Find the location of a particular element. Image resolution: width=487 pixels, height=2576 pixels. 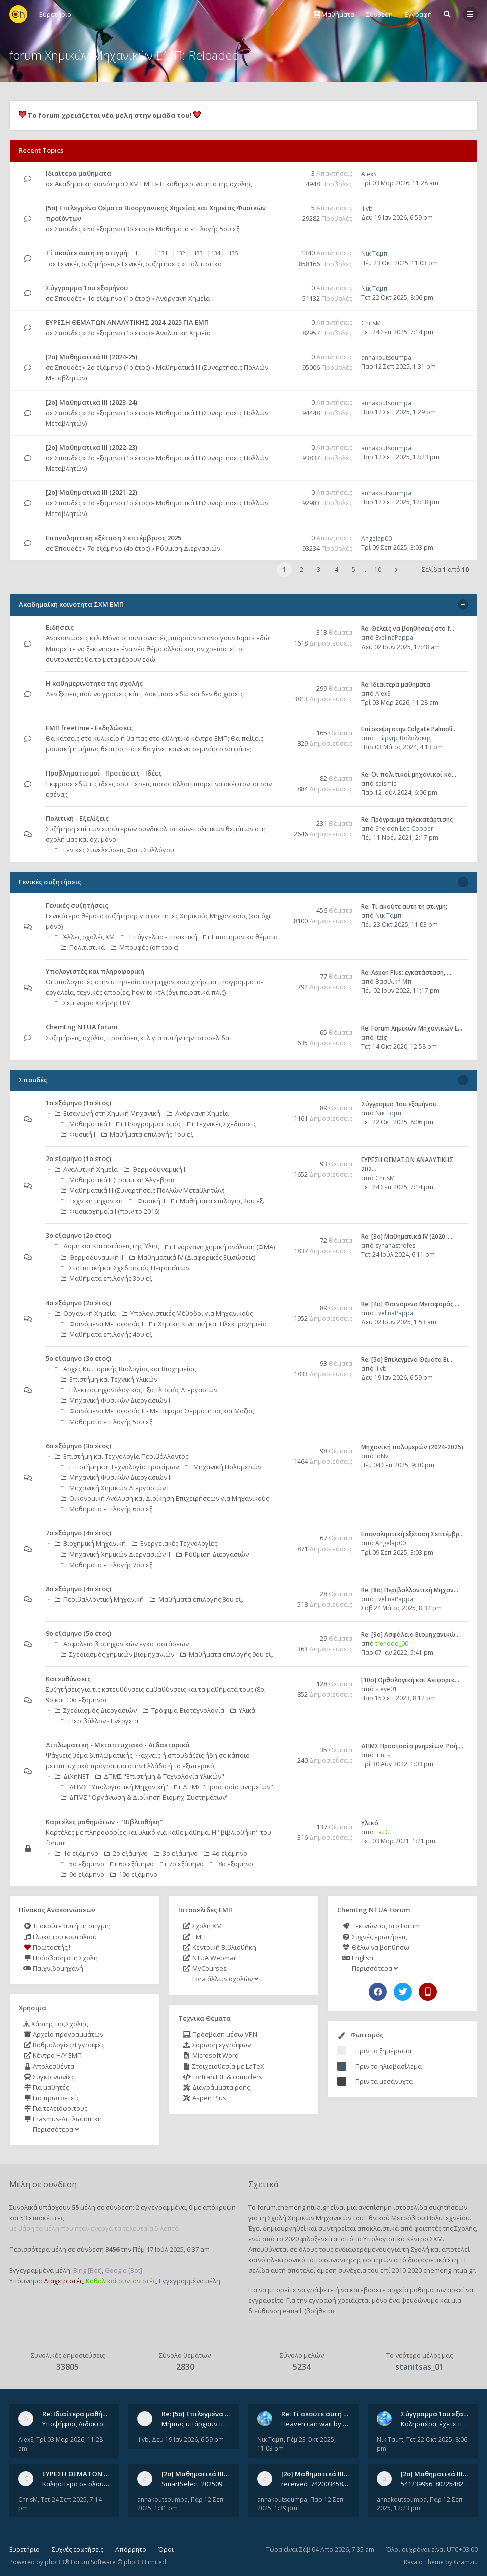

Άλλες σχολές ΧΜ is located at coordinates (85, 936).